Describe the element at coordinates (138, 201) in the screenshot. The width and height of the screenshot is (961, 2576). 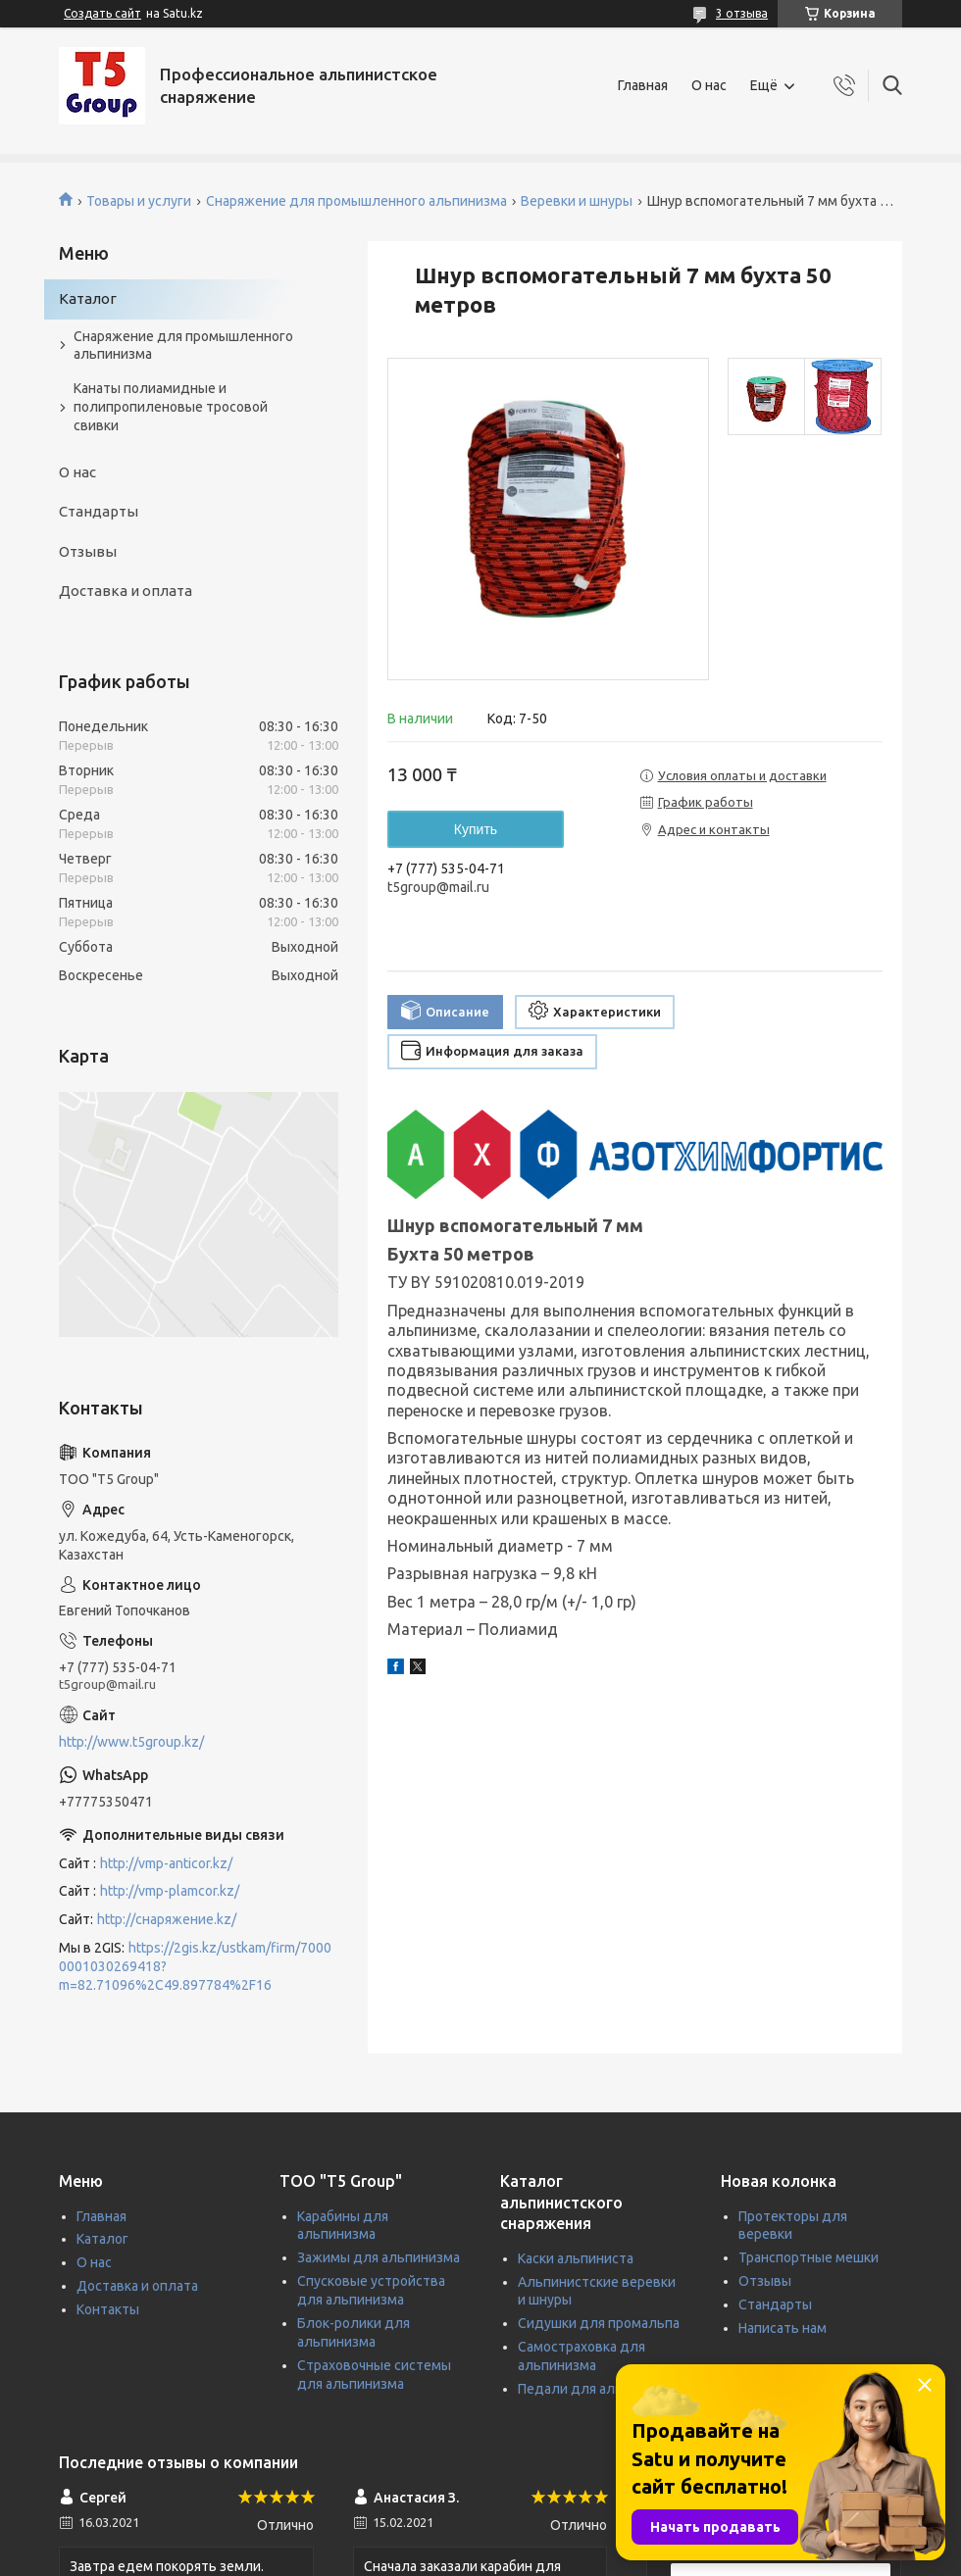
I see `Товары и услуги` at that location.